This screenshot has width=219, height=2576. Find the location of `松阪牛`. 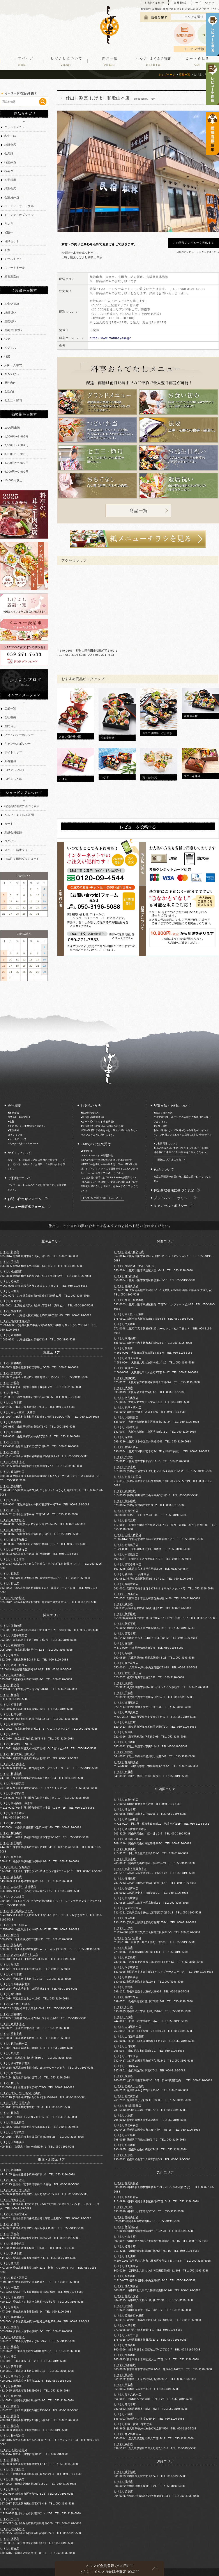

松阪牛 is located at coordinates (8, 232).